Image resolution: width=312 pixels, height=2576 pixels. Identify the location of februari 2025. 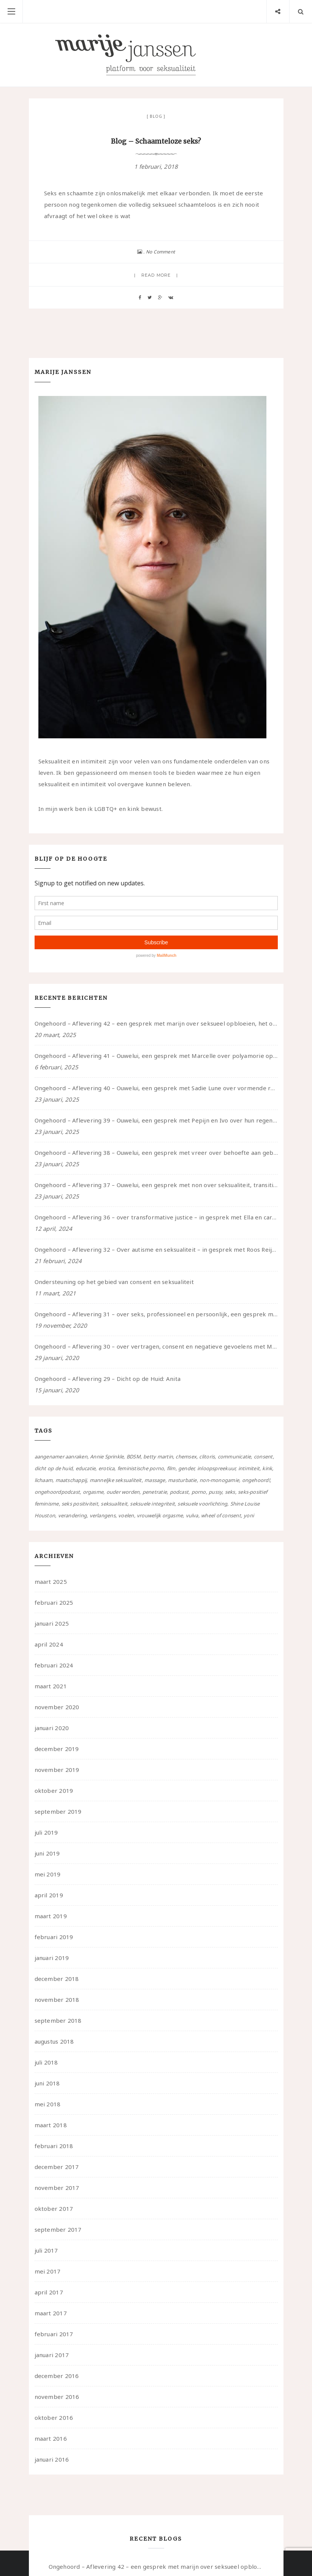
(54, 1602).